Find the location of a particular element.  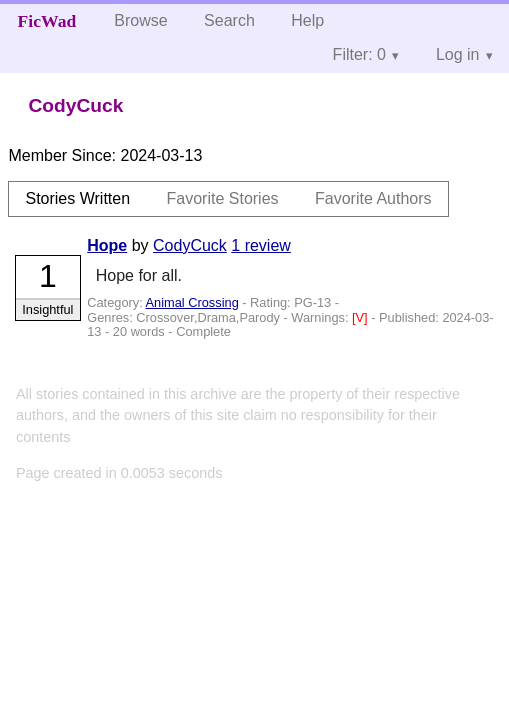

FicWad is located at coordinates (47, 21).